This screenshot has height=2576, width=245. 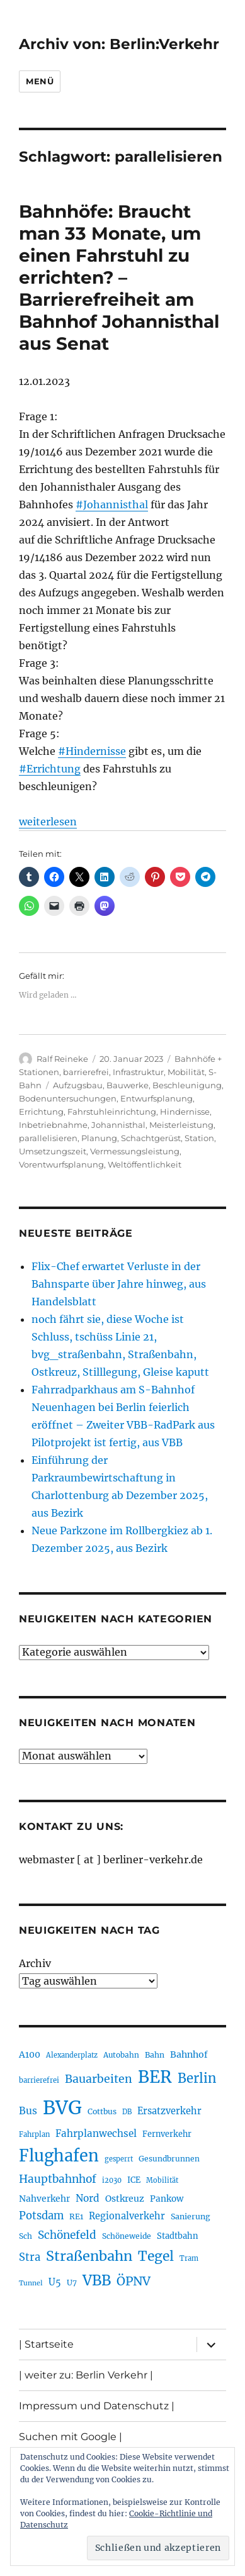 What do you see at coordinates (41, 2215) in the screenshot?
I see `Potsdam [Potsdam (319 Einträge)]` at bounding box center [41, 2215].